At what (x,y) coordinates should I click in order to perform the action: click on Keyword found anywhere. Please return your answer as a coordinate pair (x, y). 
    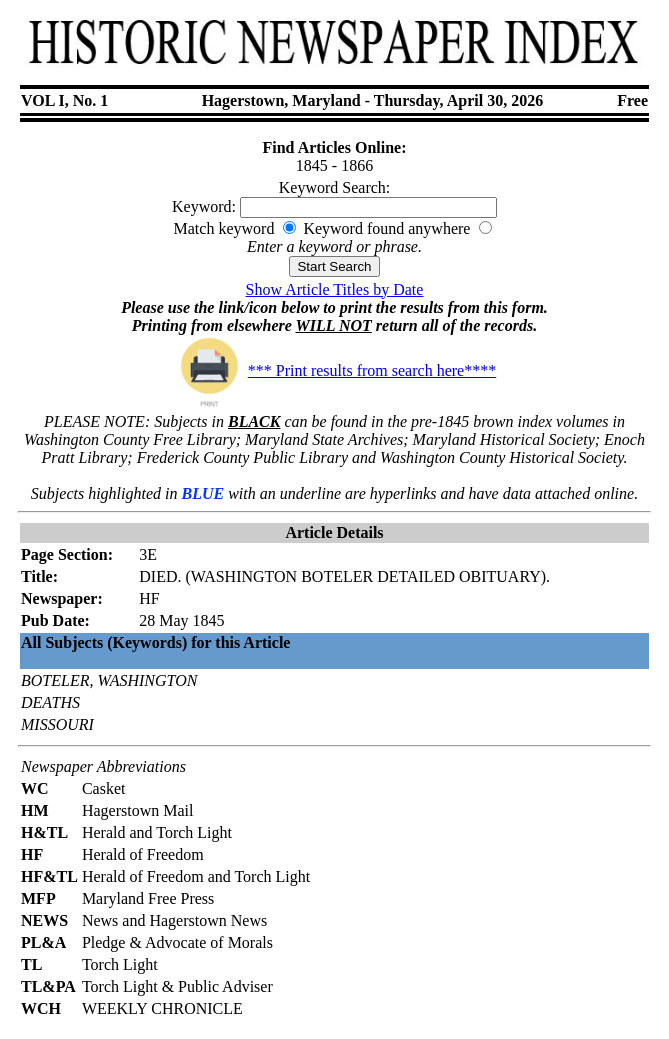
    Looking at the image, I should click on (386, 228).